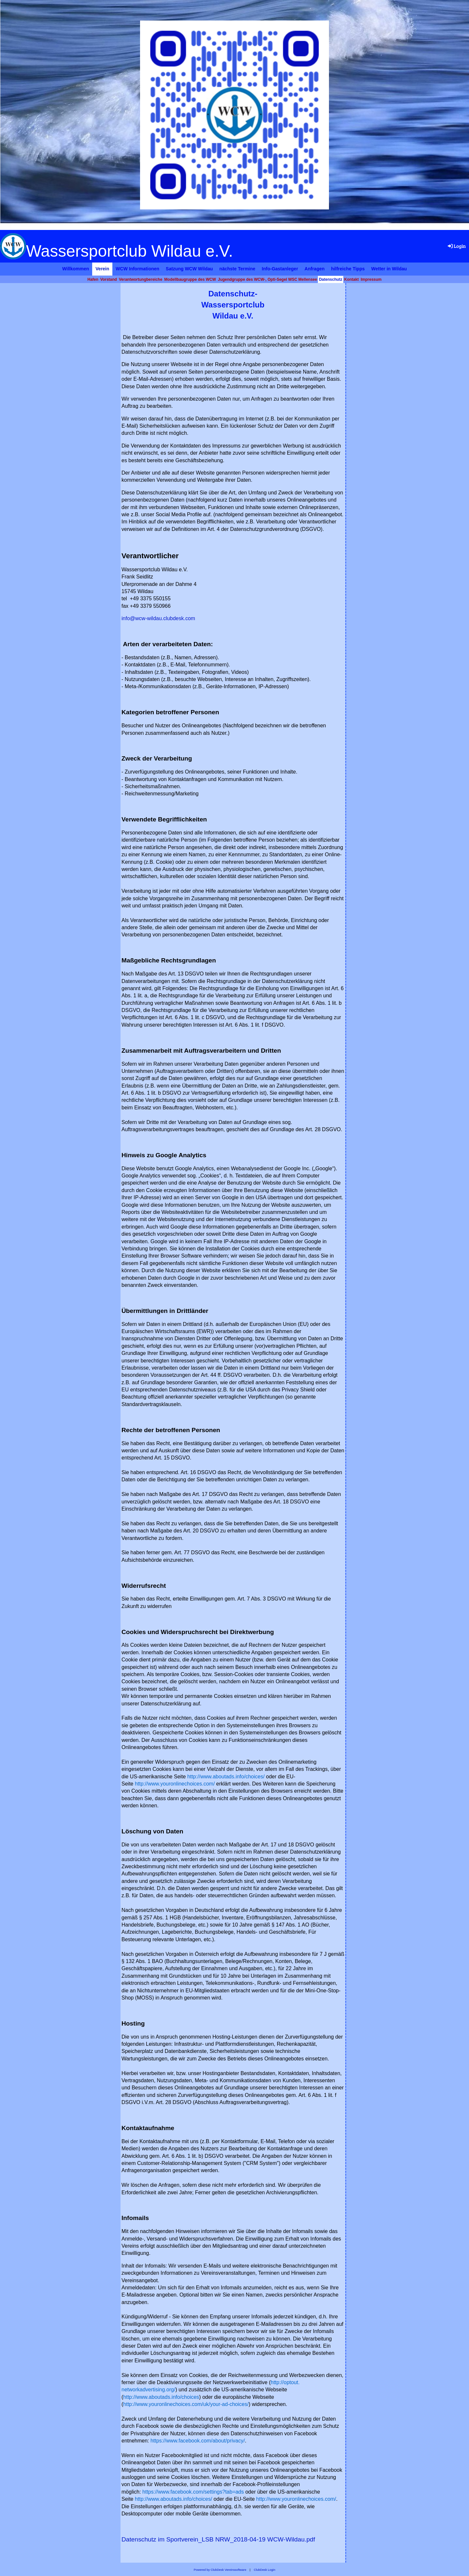 The image size is (469, 2576). I want to click on ClubDesk Login, so click(264, 2569).